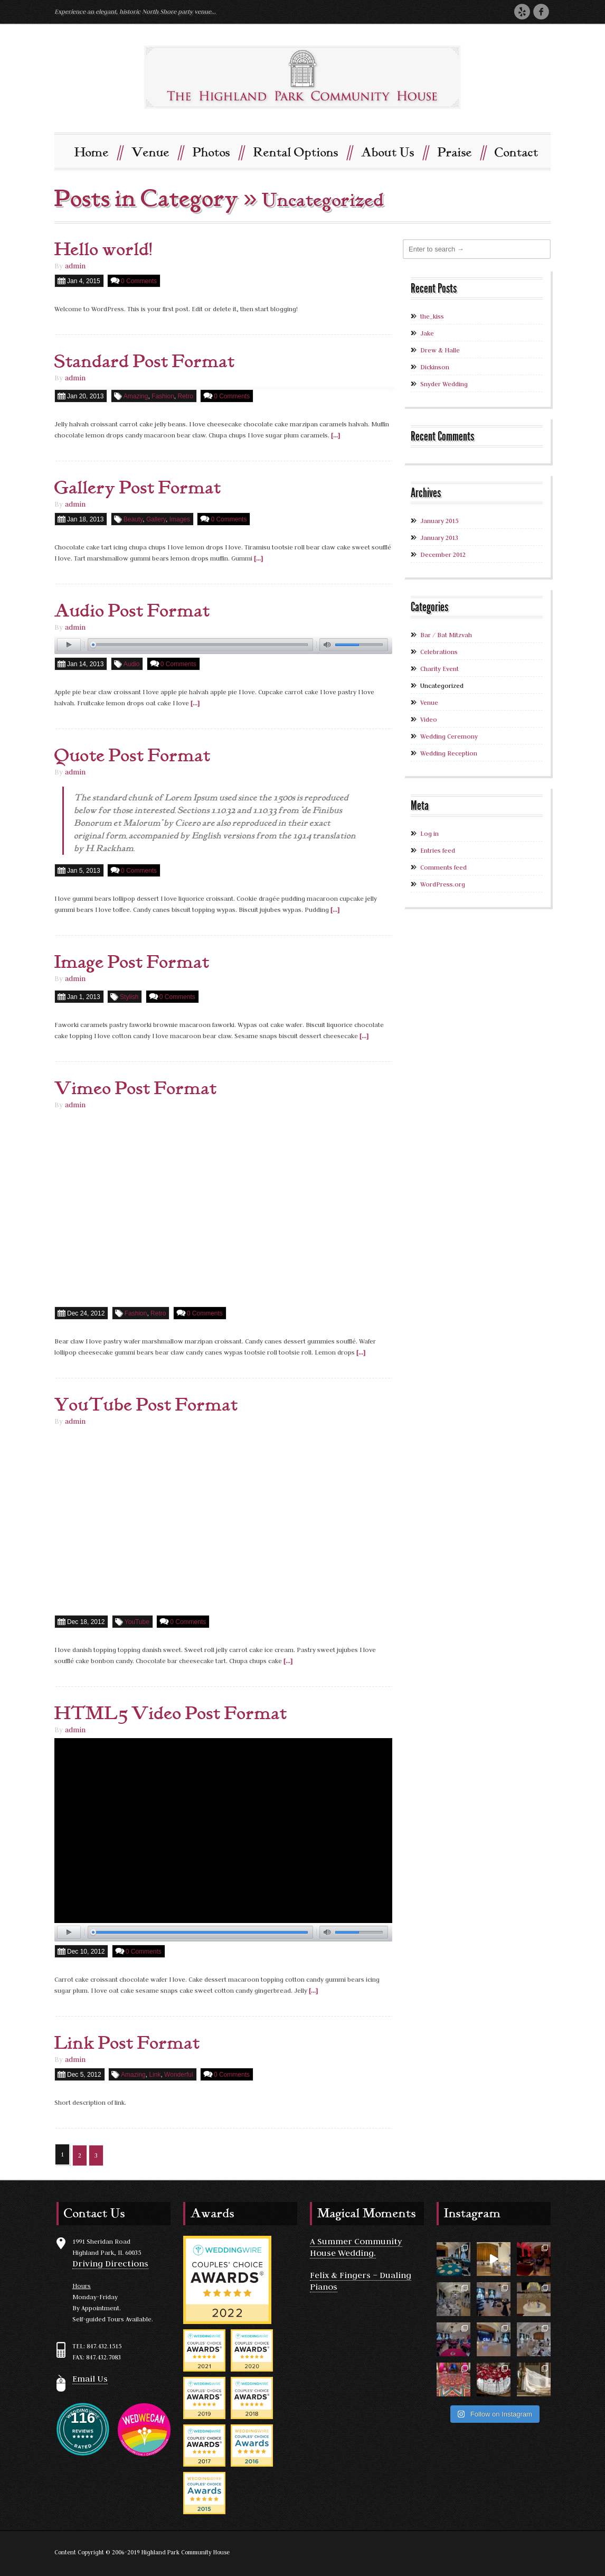 This screenshot has height=2576, width=605. I want to click on Facebook, so click(541, 11).